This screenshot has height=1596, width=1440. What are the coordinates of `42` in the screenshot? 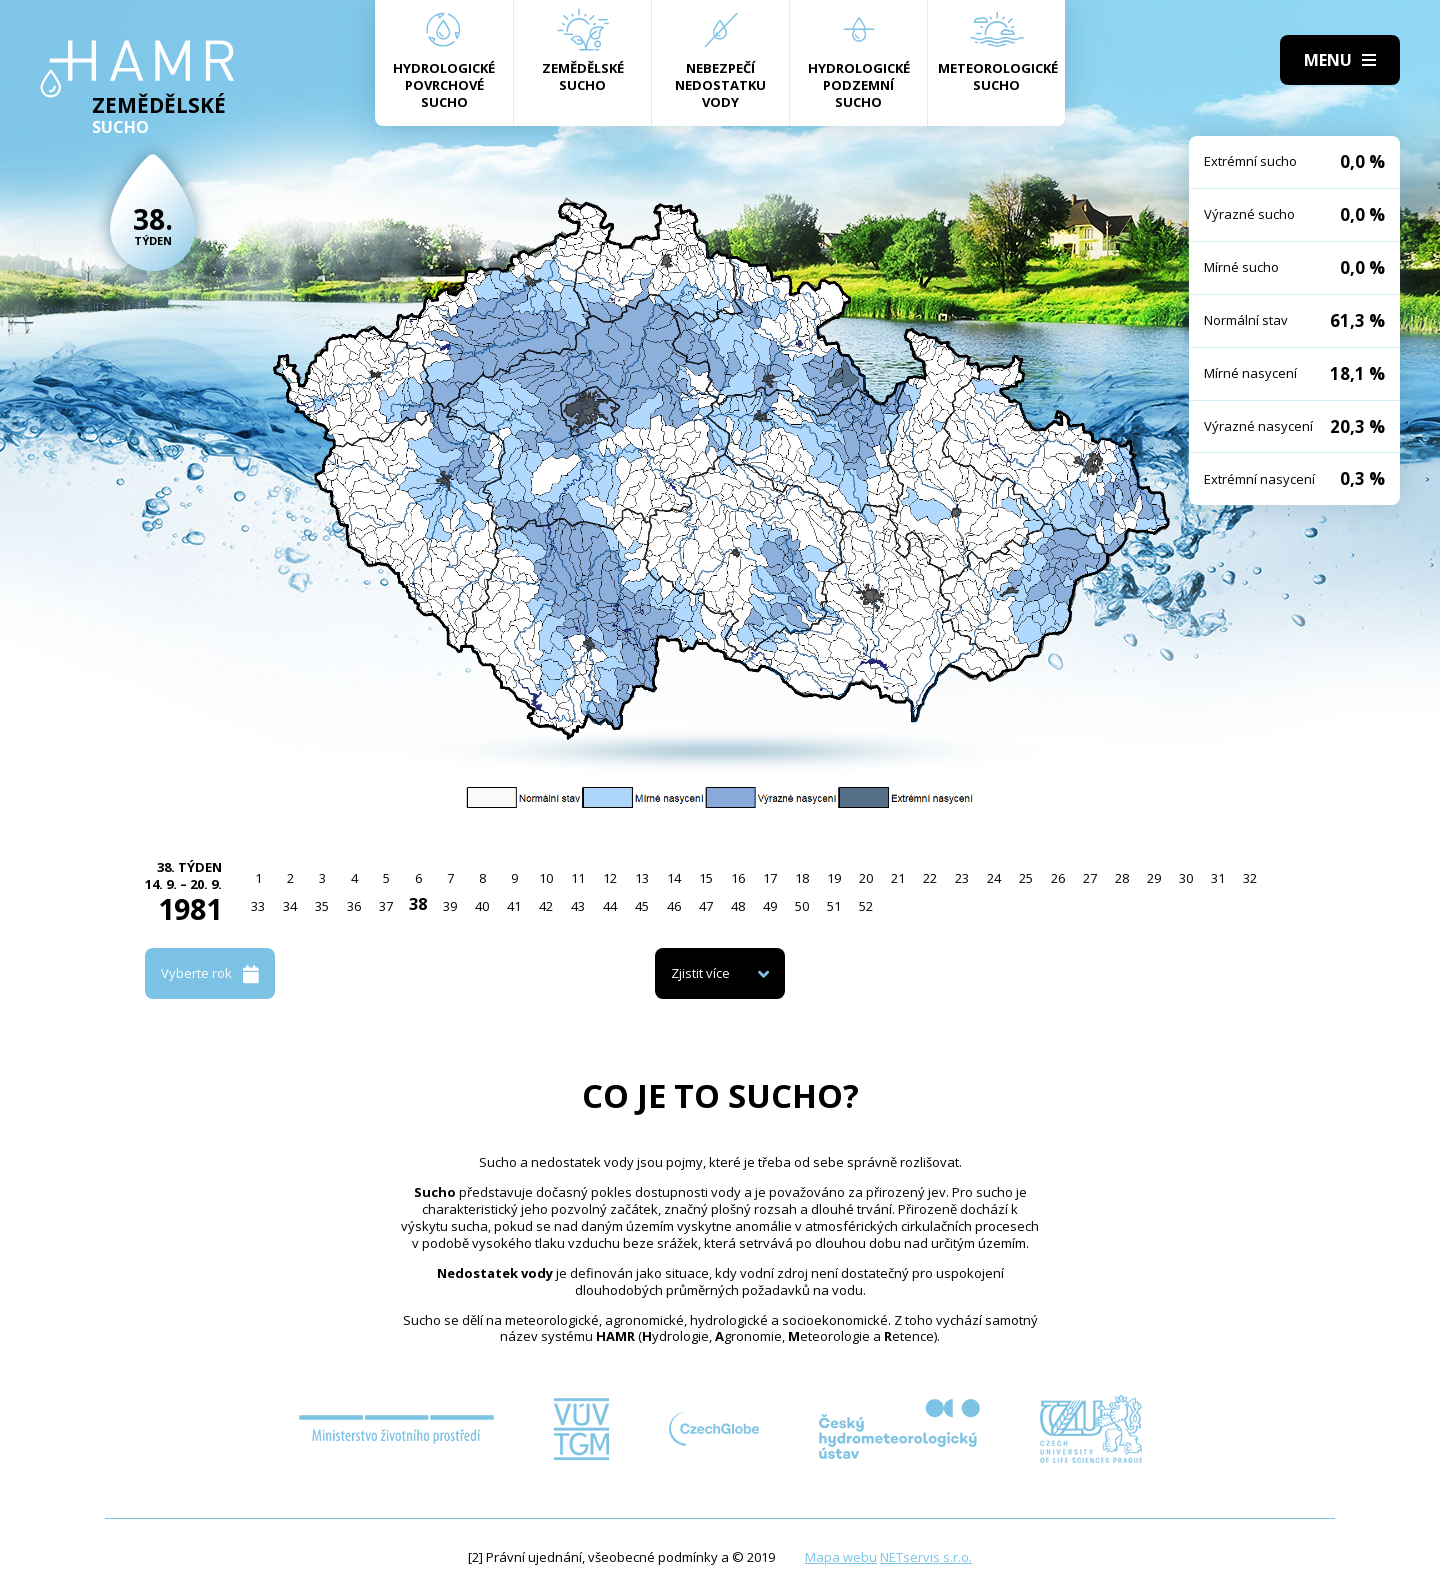 It's located at (546, 906).